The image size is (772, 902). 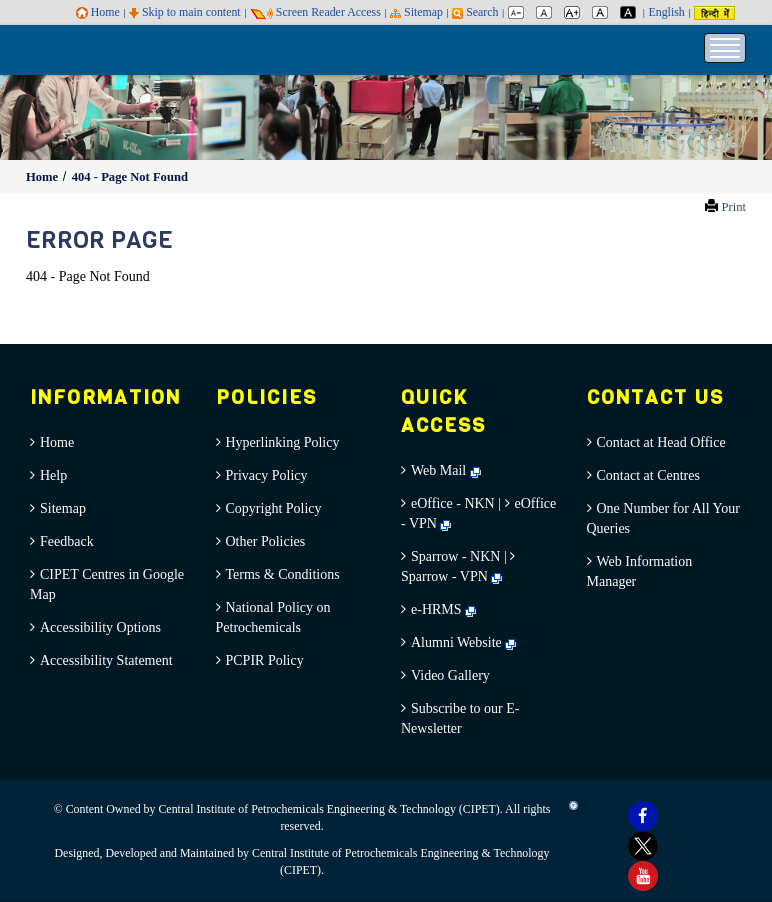 What do you see at coordinates (53, 475) in the screenshot?
I see `Help` at bounding box center [53, 475].